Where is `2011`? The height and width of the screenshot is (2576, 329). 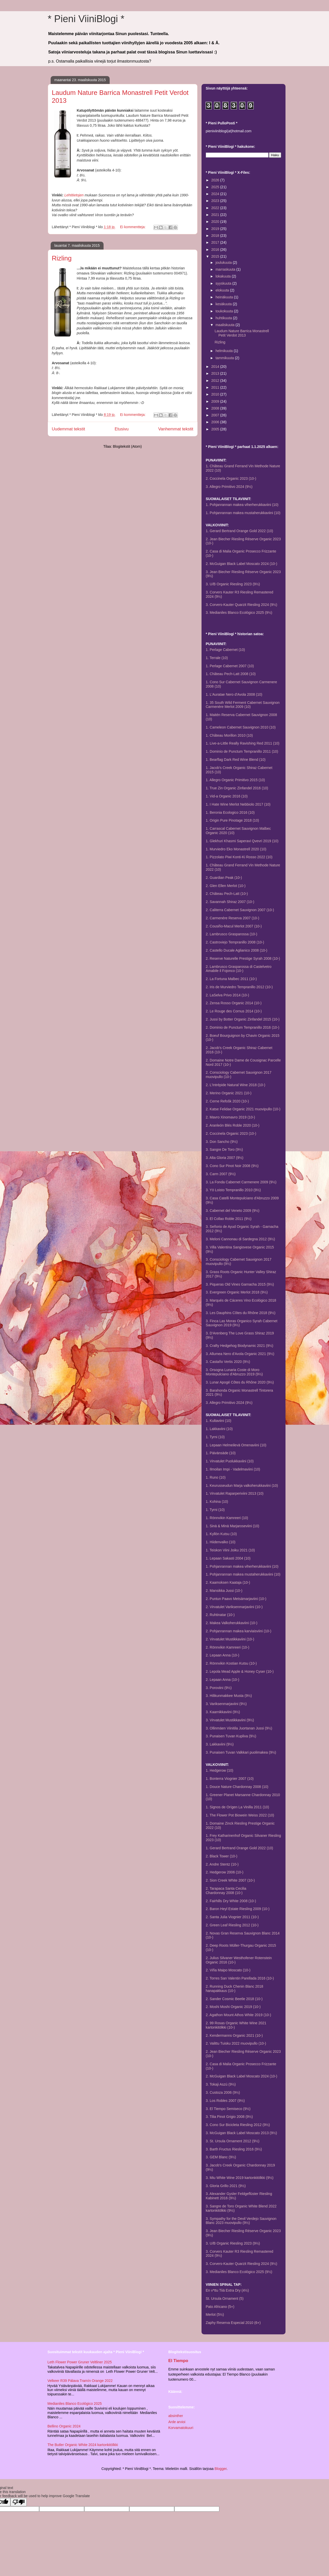
2011 is located at coordinates (215, 387).